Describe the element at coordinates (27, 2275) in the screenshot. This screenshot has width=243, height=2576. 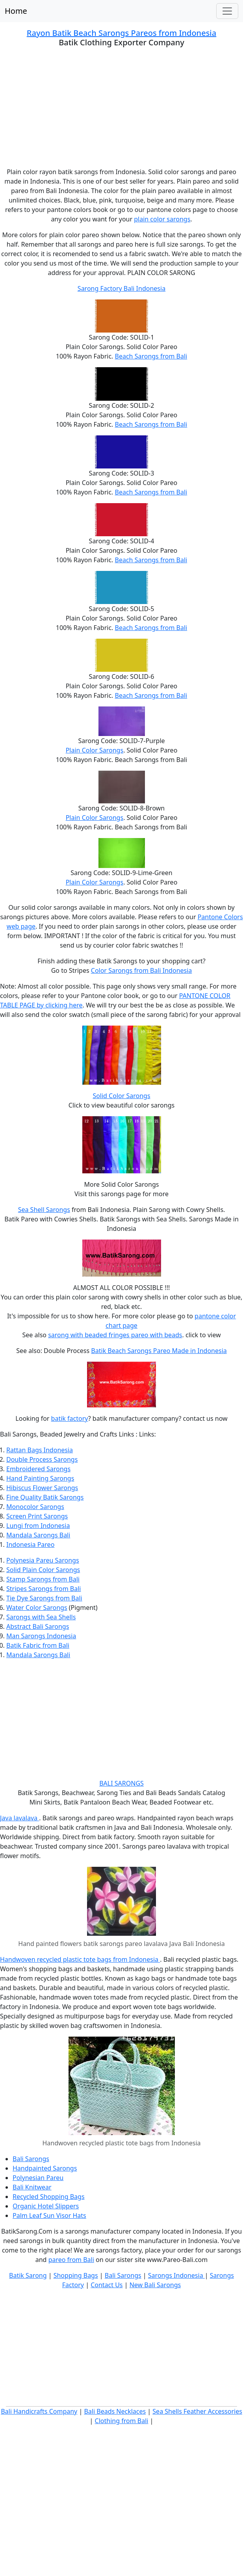
I see `Batik Sarong` at that location.